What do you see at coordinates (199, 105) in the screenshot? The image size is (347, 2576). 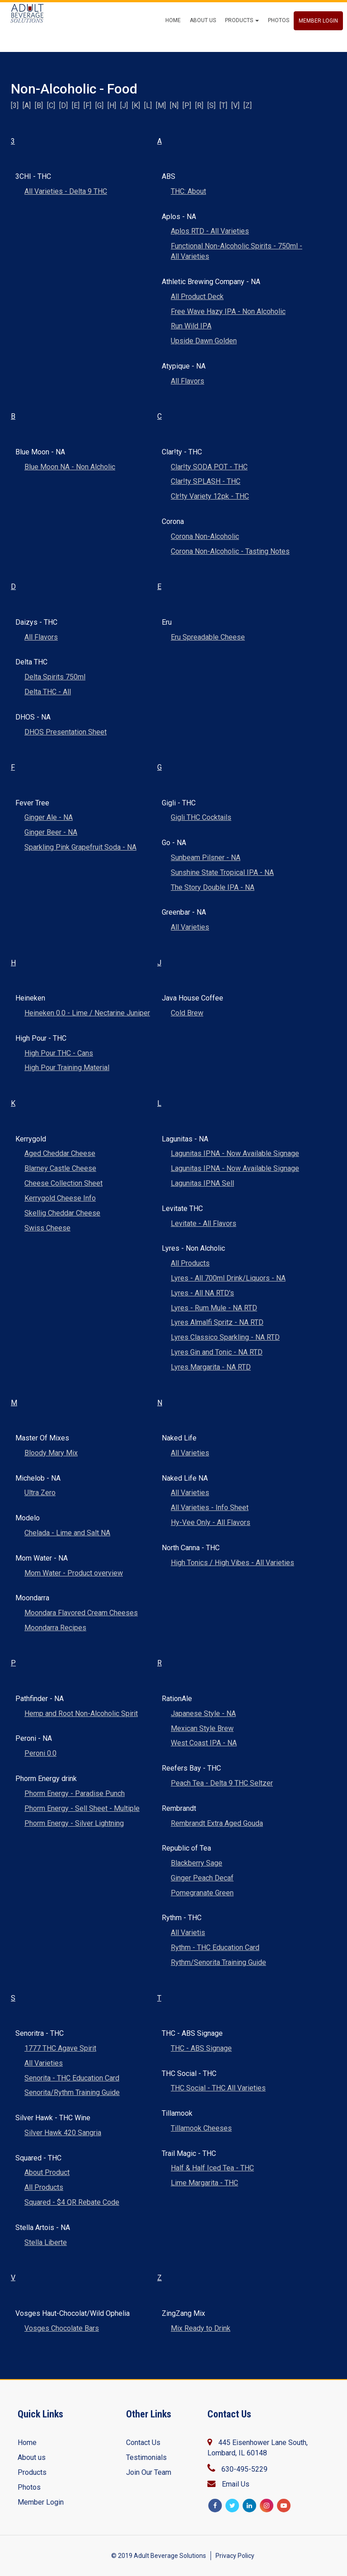 I see `[R]` at bounding box center [199, 105].